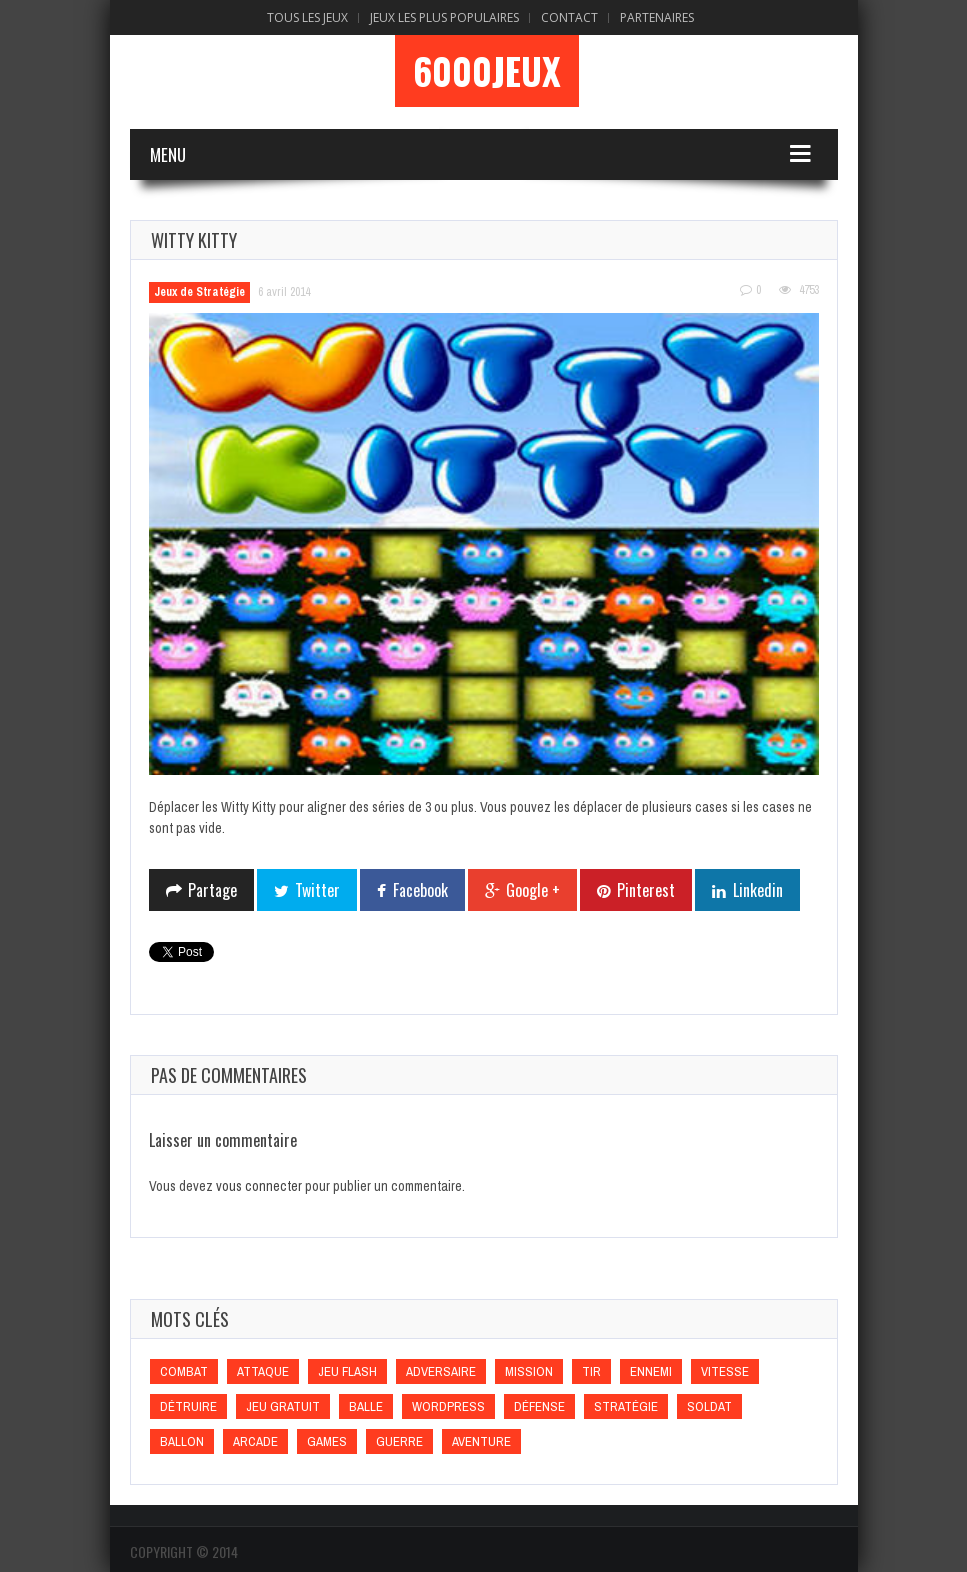 This screenshot has width=967, height=1572. What do you see at coordinates (188, 1406) in the screenshot?
I see `Détruire [Détruire (Détruire)]` at bounding box center [188, 1406].